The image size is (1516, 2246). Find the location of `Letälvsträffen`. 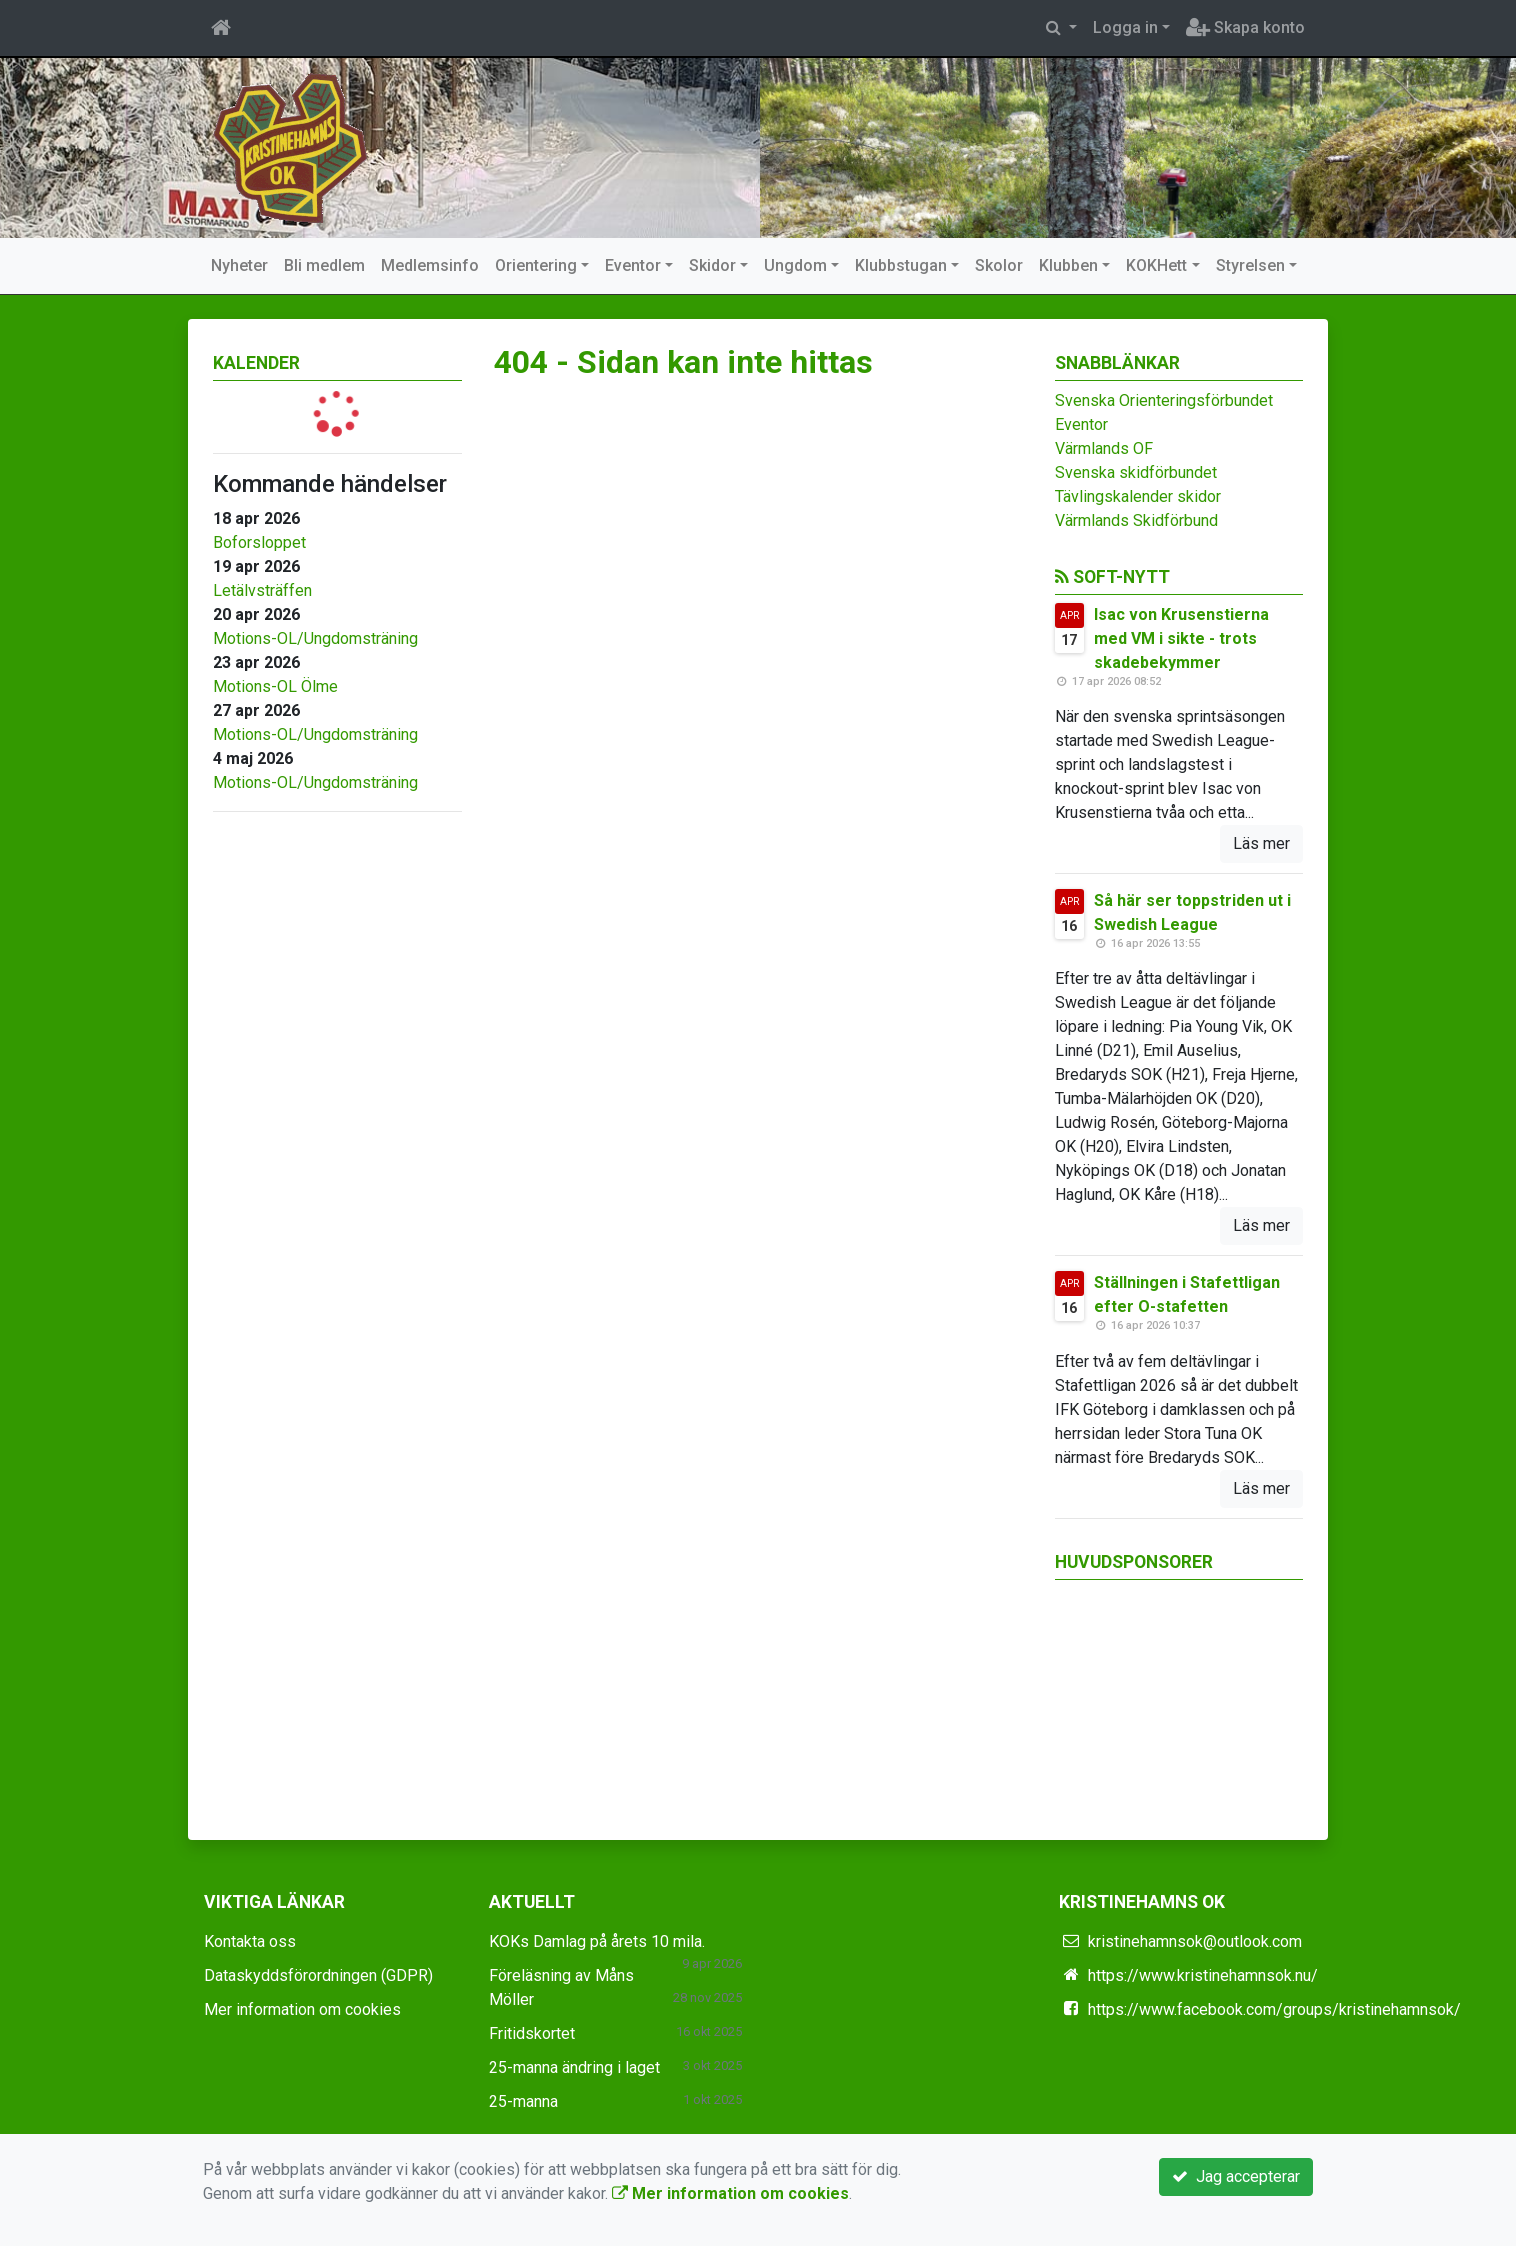

Letälvsträffen is located at coordinates (262, 590).